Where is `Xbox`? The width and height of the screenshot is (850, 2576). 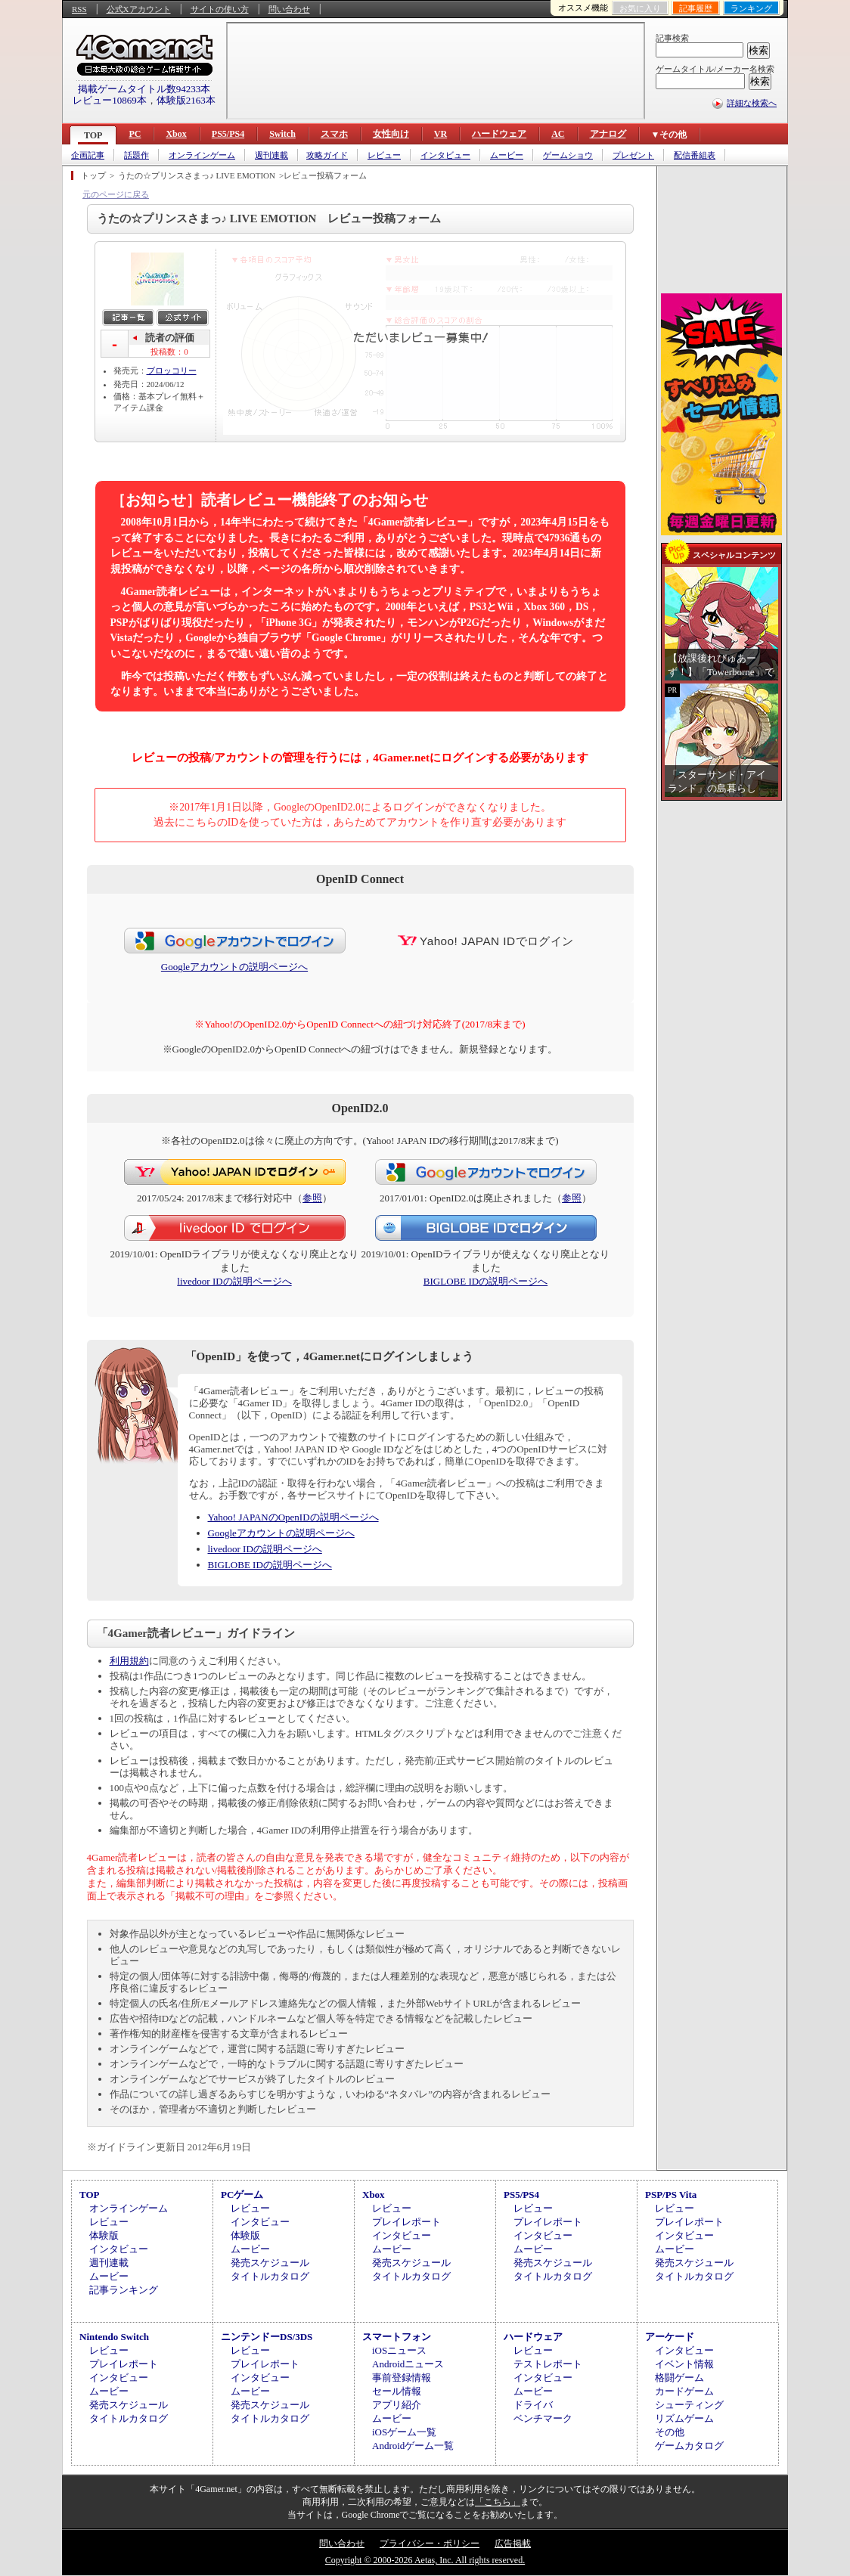
Xbox is located at coordinates (176, 134).